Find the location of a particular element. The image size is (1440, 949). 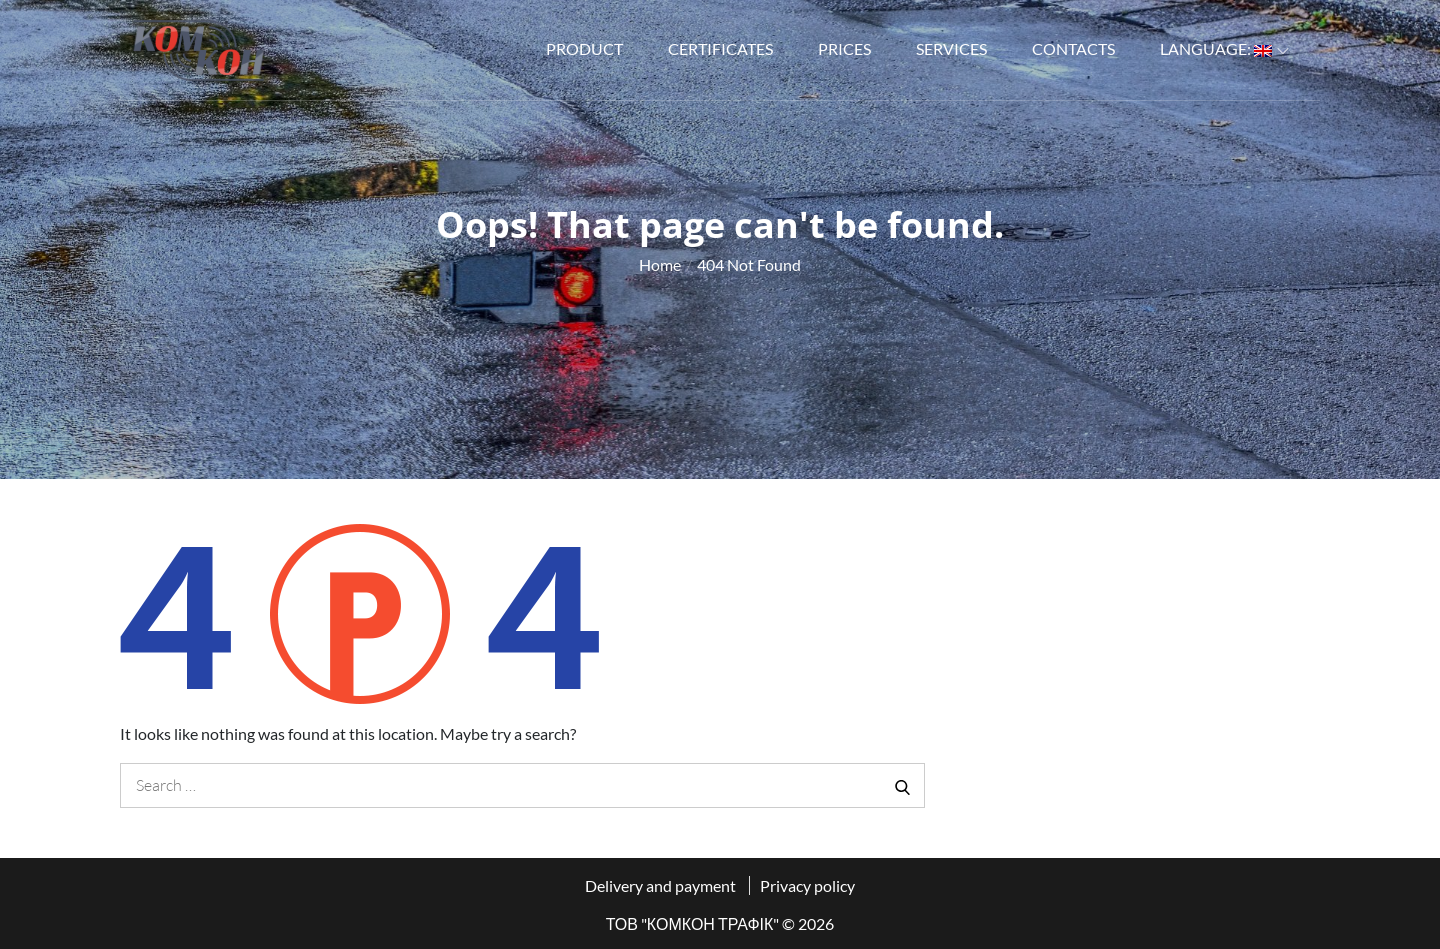

Services is located at coordinates (951, 48).